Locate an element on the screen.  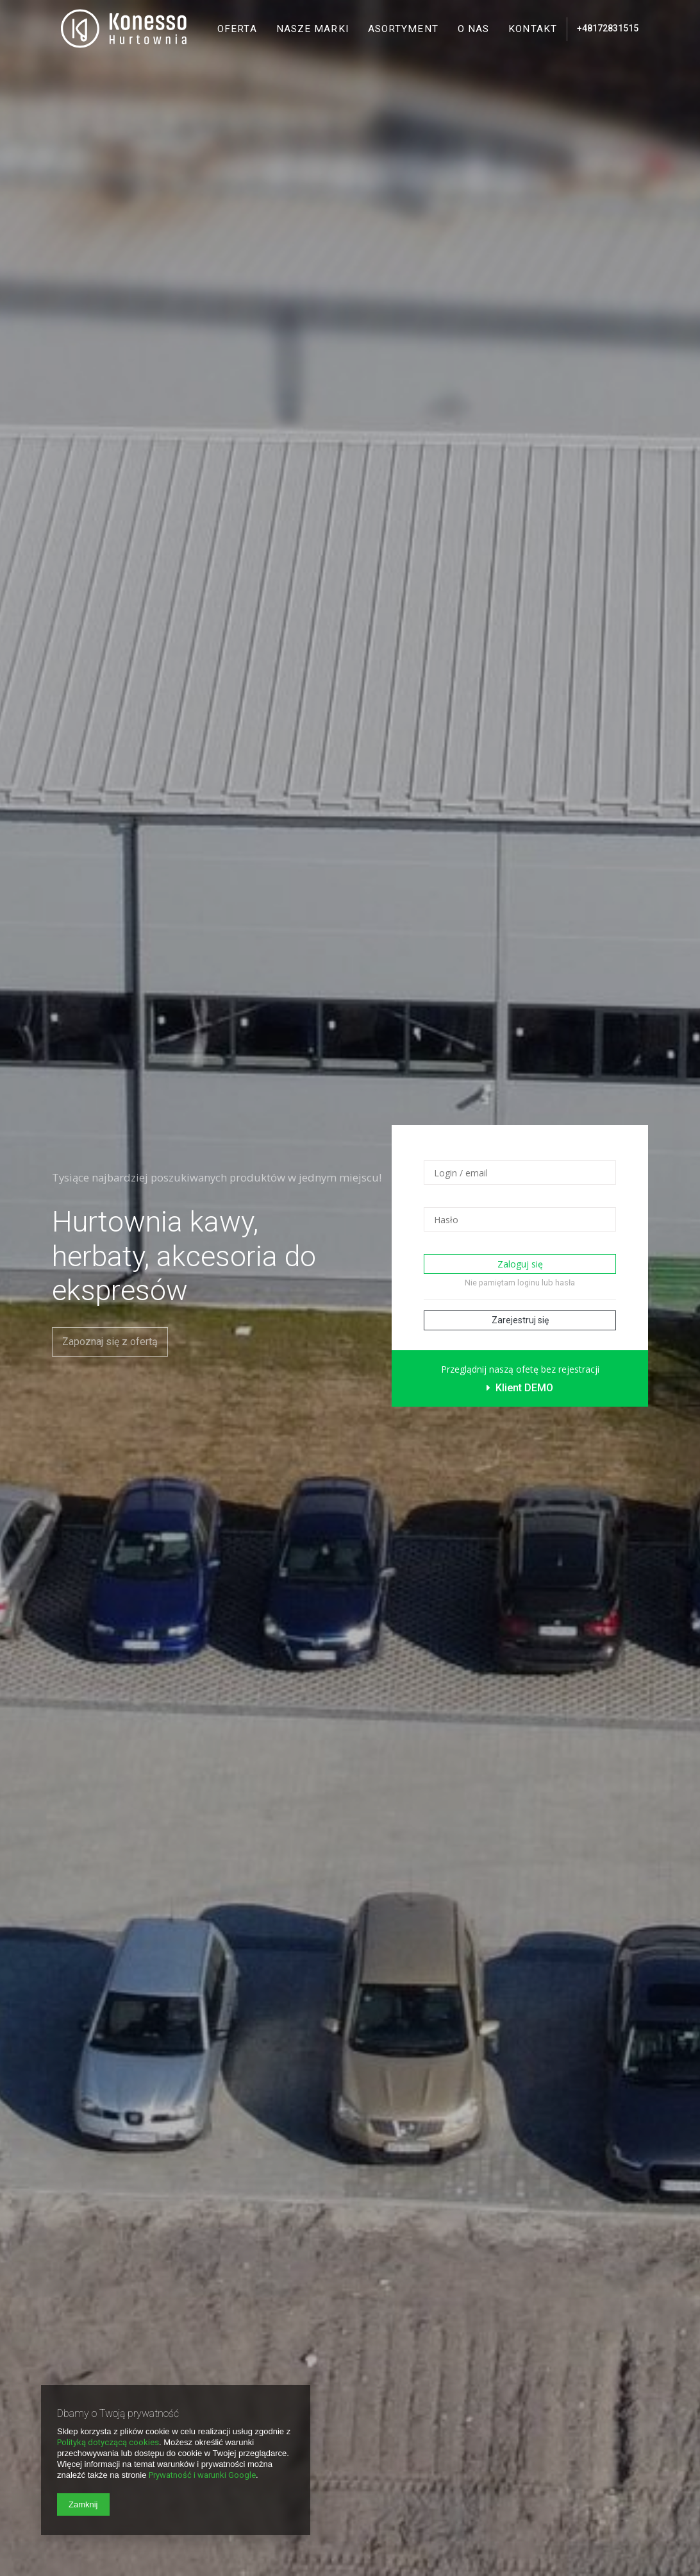
Zapoznaj się z ofertą is located at coordinates (110, 1341).